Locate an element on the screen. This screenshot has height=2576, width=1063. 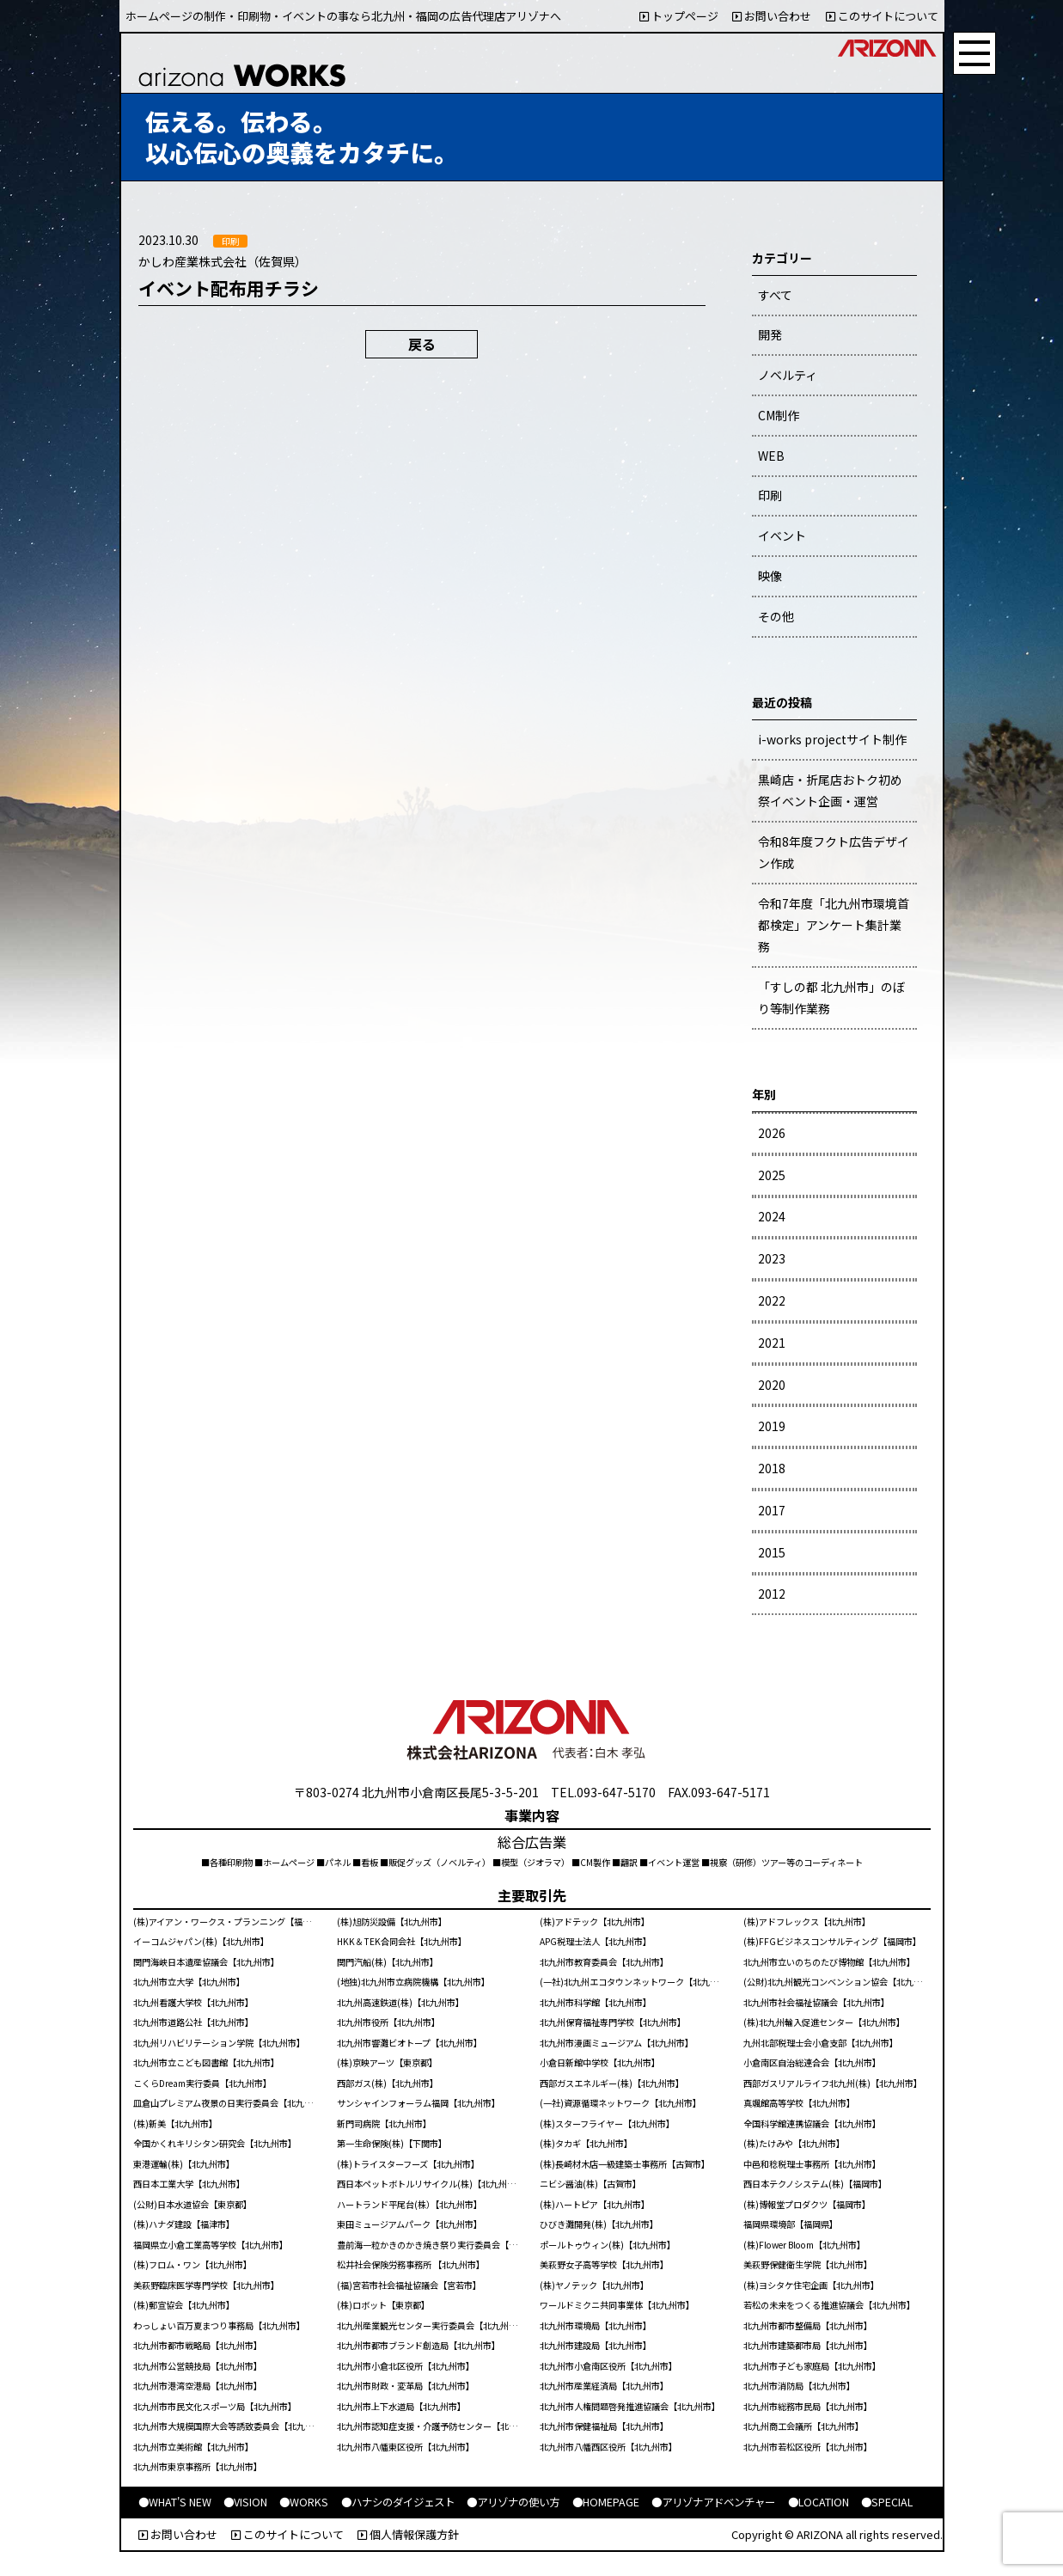
●WHAT'S NEW is located at coordinates (174, 2502).